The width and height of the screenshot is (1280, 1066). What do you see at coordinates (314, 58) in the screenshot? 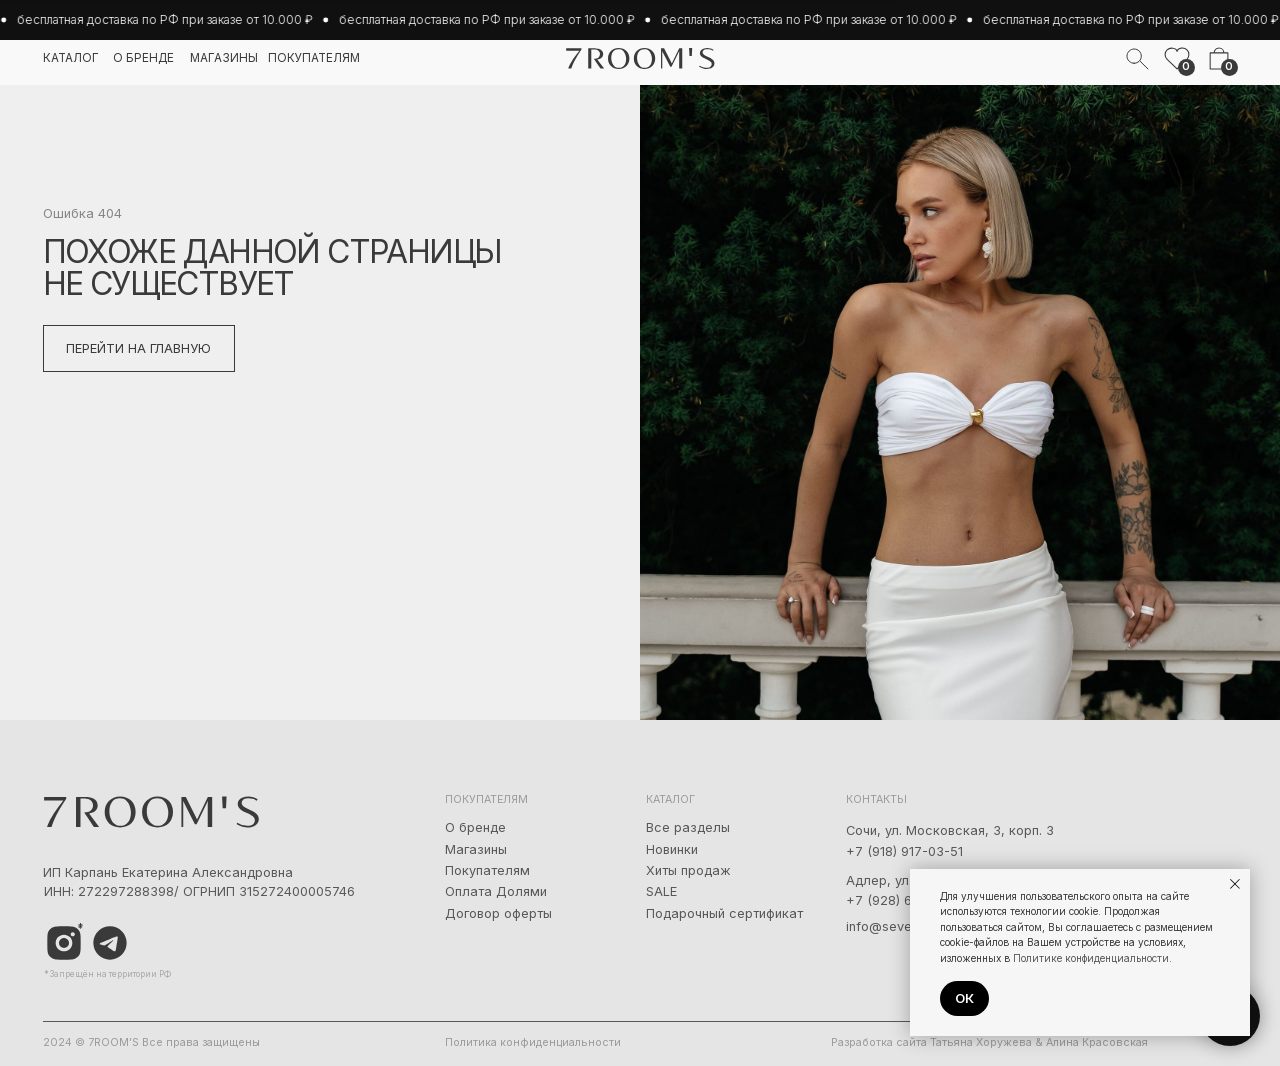
I see `покупателям` at bounding box center [314, 58].